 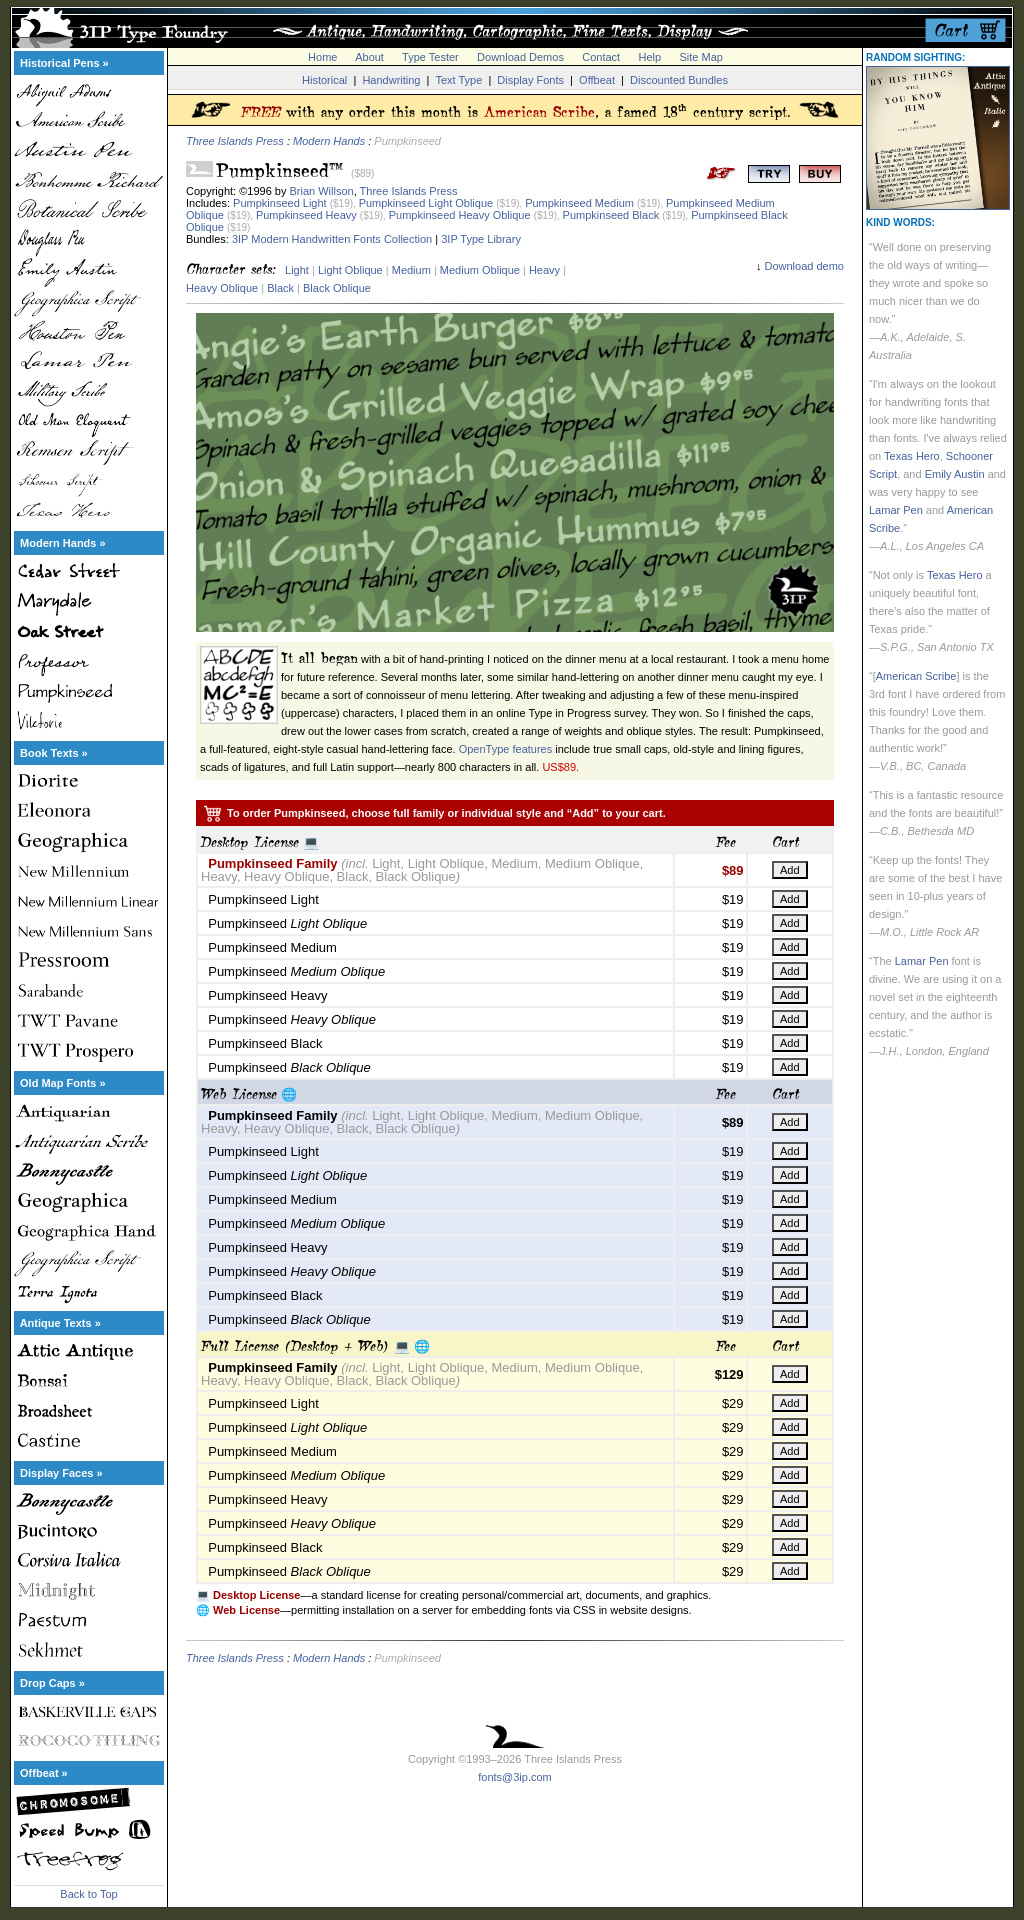 What do you see at coordinates (411, 270) in the screenshot?
I see `Medium` at bounding box center [411, 270].